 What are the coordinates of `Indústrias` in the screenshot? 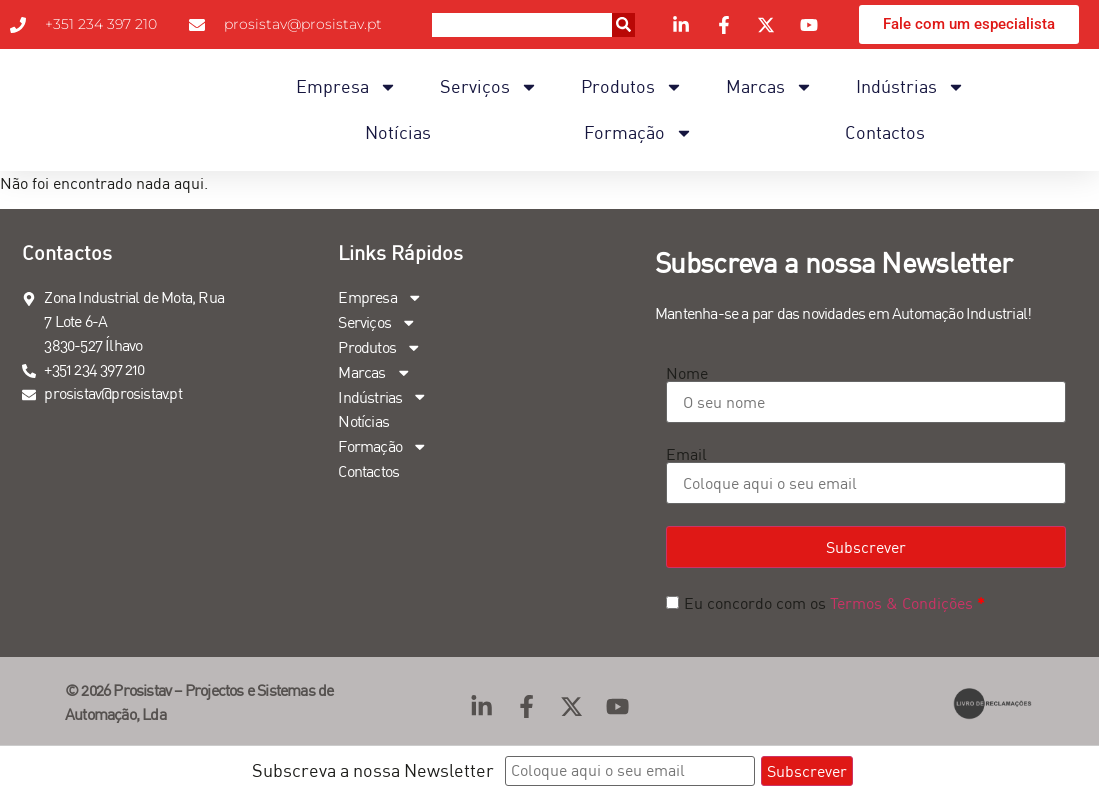 It's located at (910, 87).